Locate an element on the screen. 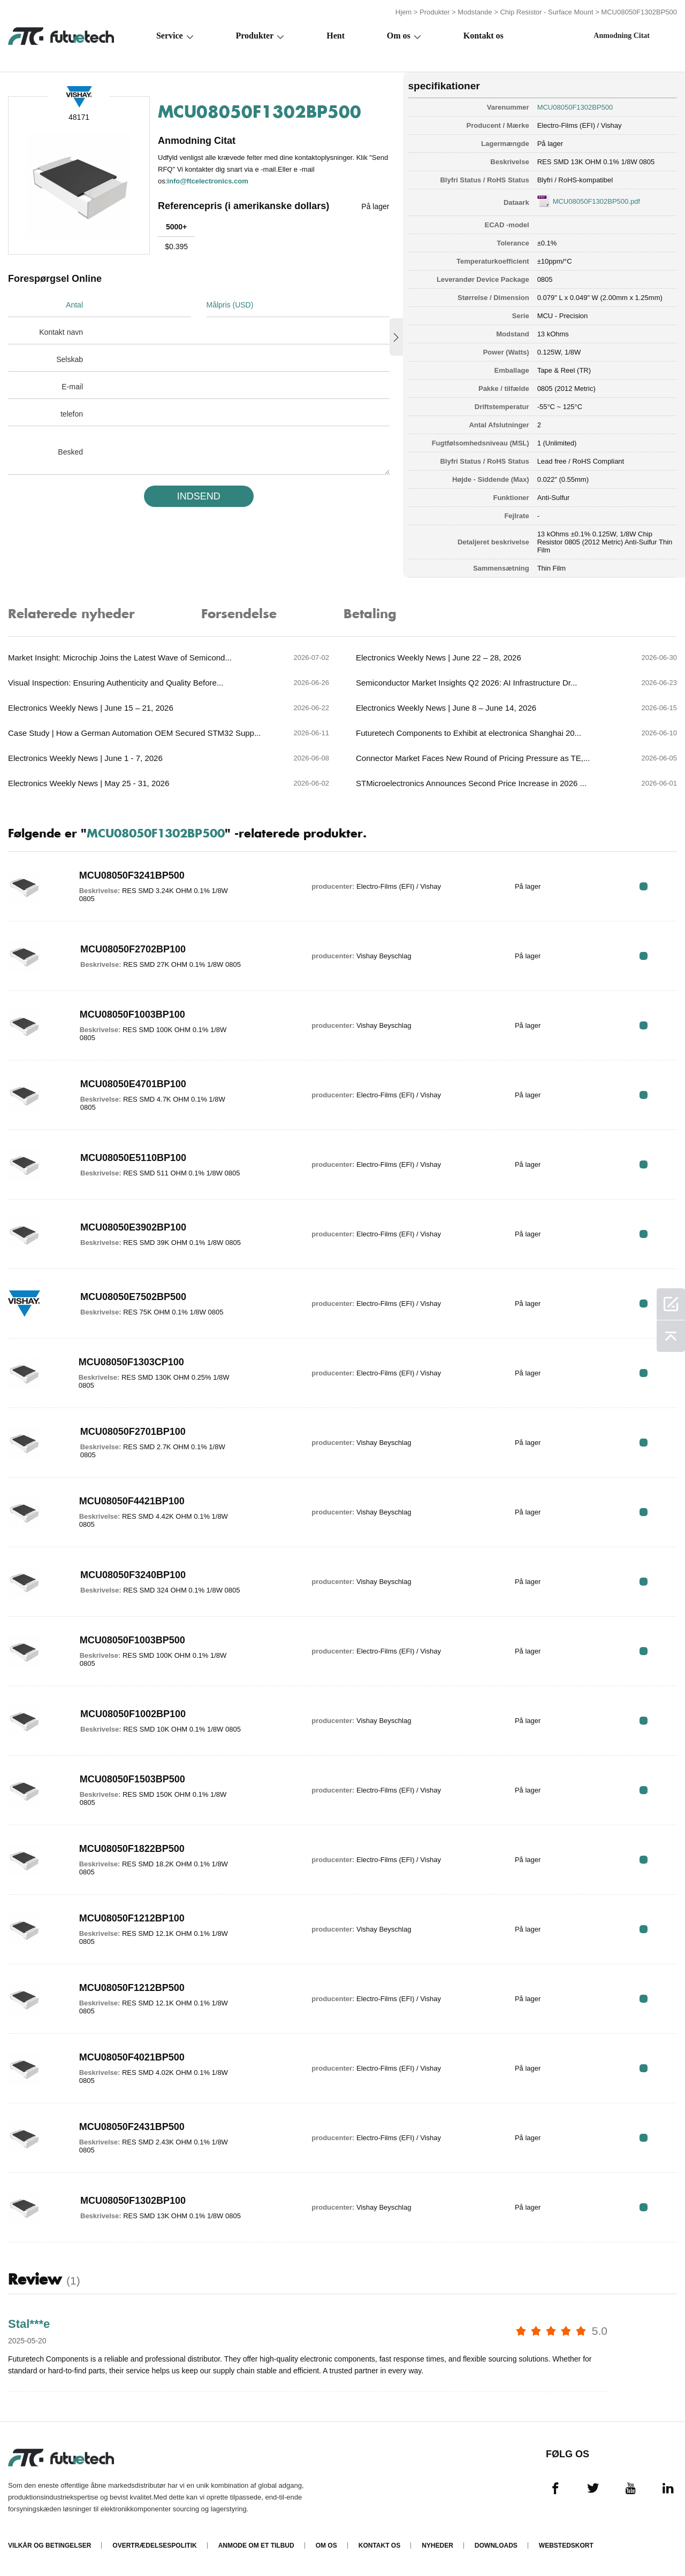  MCU08050F1503BP500 is located at coordinates (132, 1779).